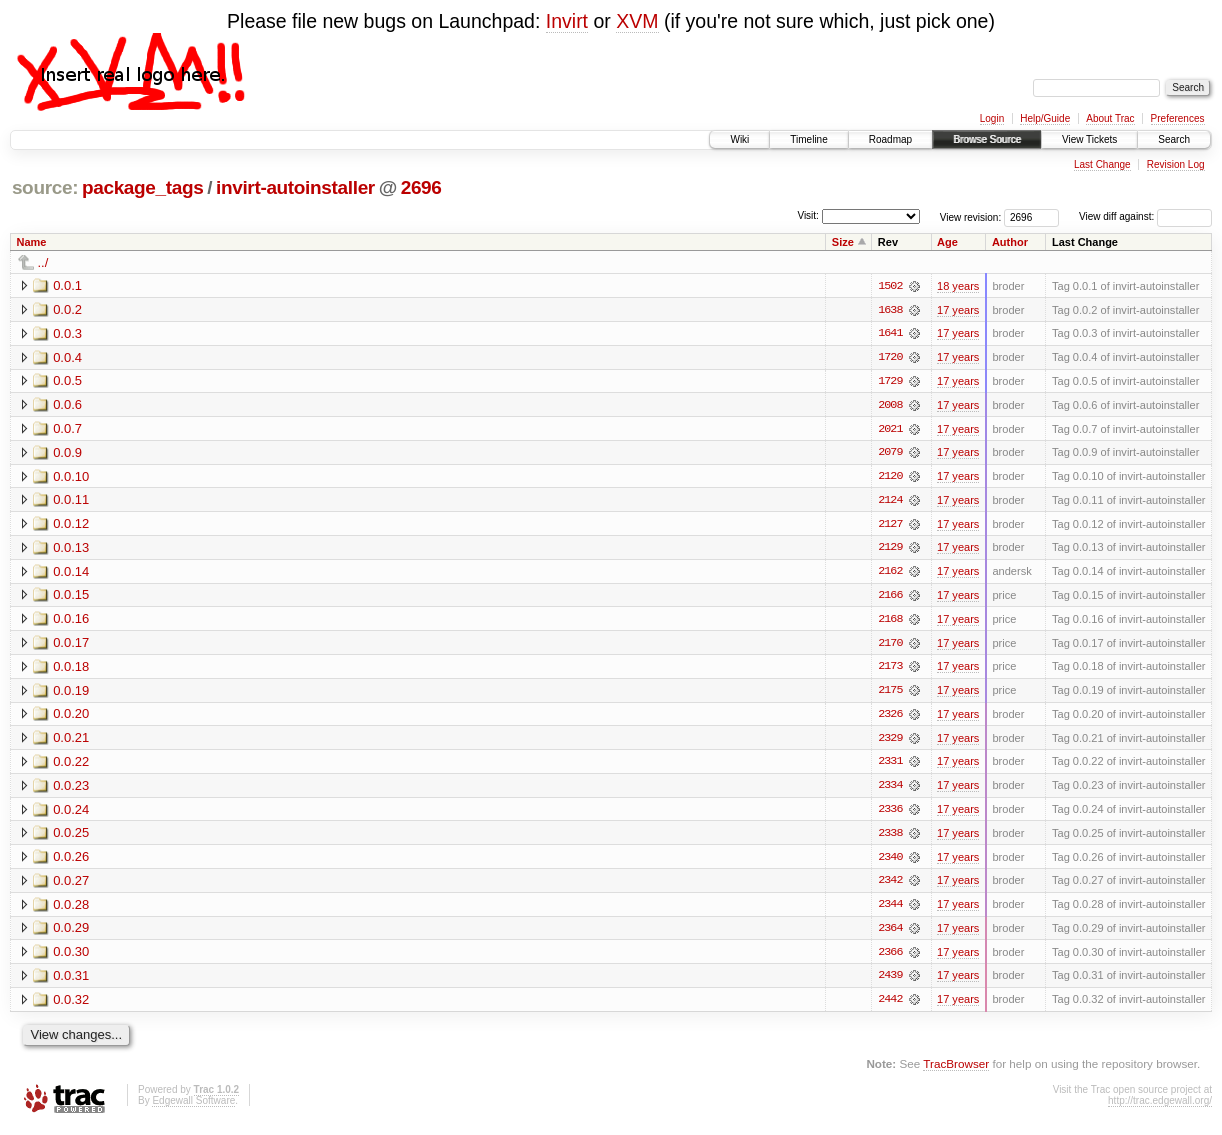 The image size is (1222, 1135). I want to click on 0.0.13, so click(71, 549).